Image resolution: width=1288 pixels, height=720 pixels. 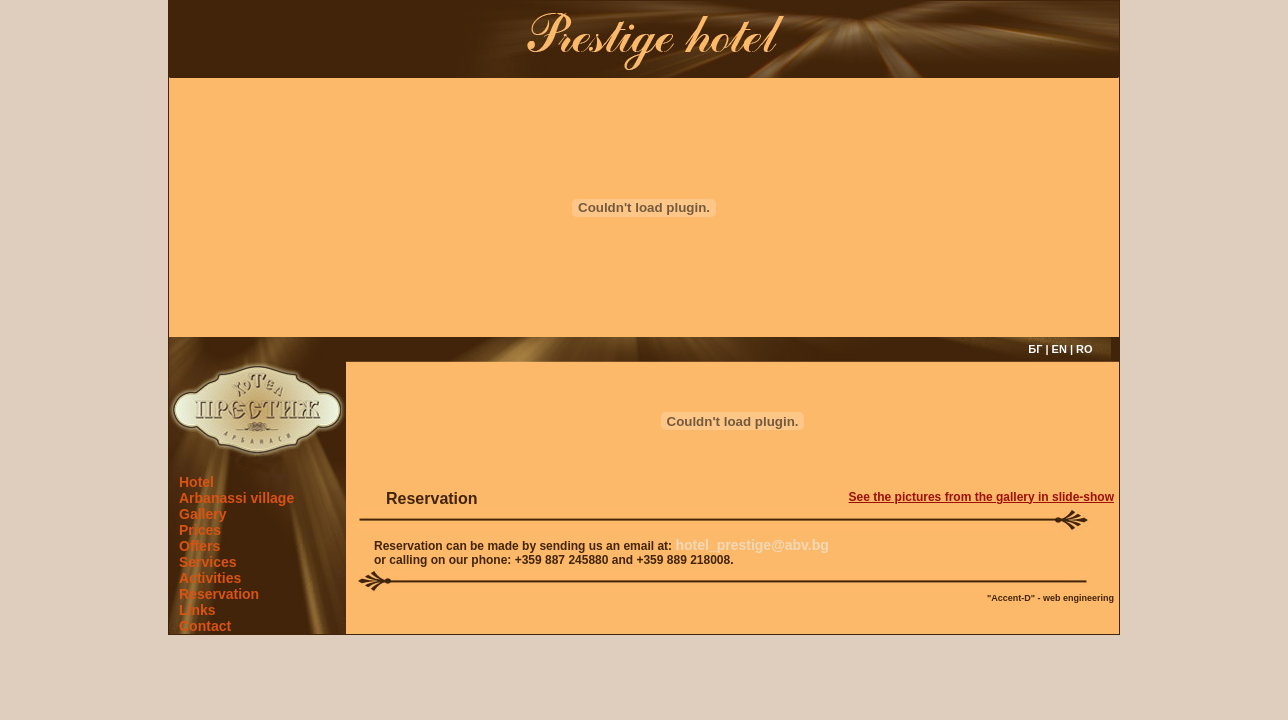 I want to click on Reservation, so click(x=219, y=594).